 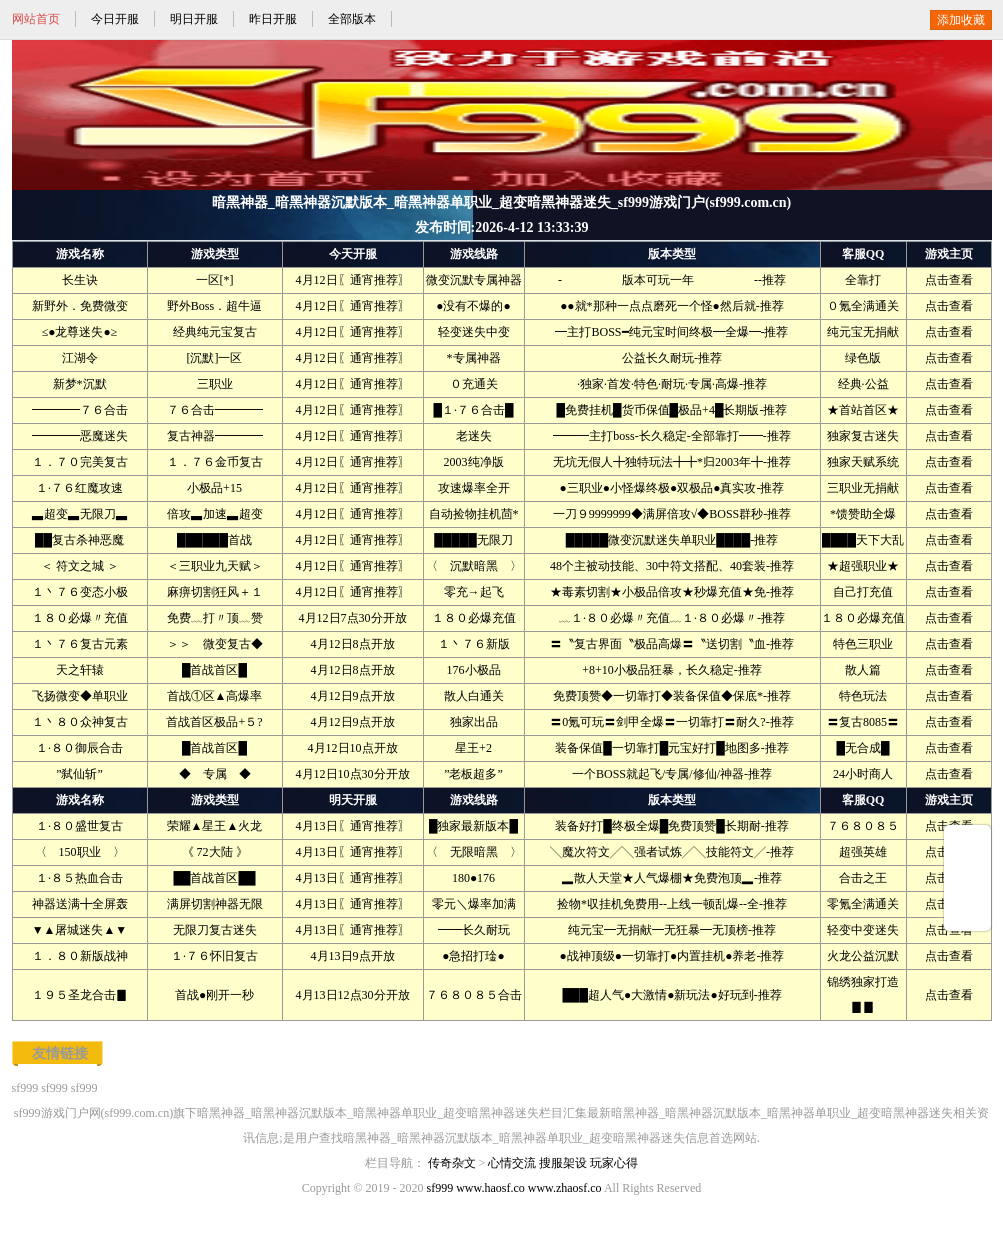 I want to click on 全部版本, so click(x=352, y=19).